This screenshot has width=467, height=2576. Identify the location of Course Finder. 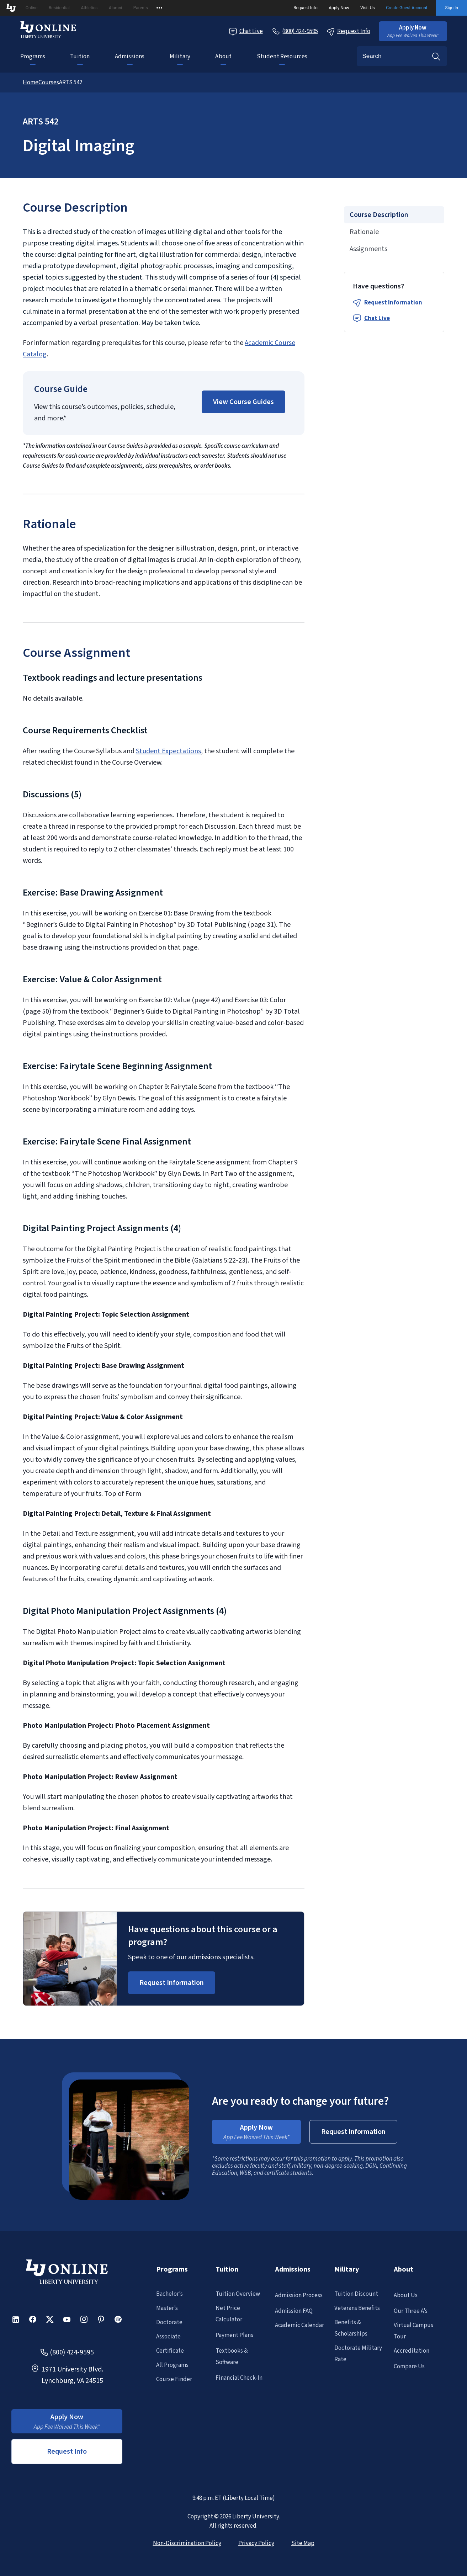
(174, 2379).